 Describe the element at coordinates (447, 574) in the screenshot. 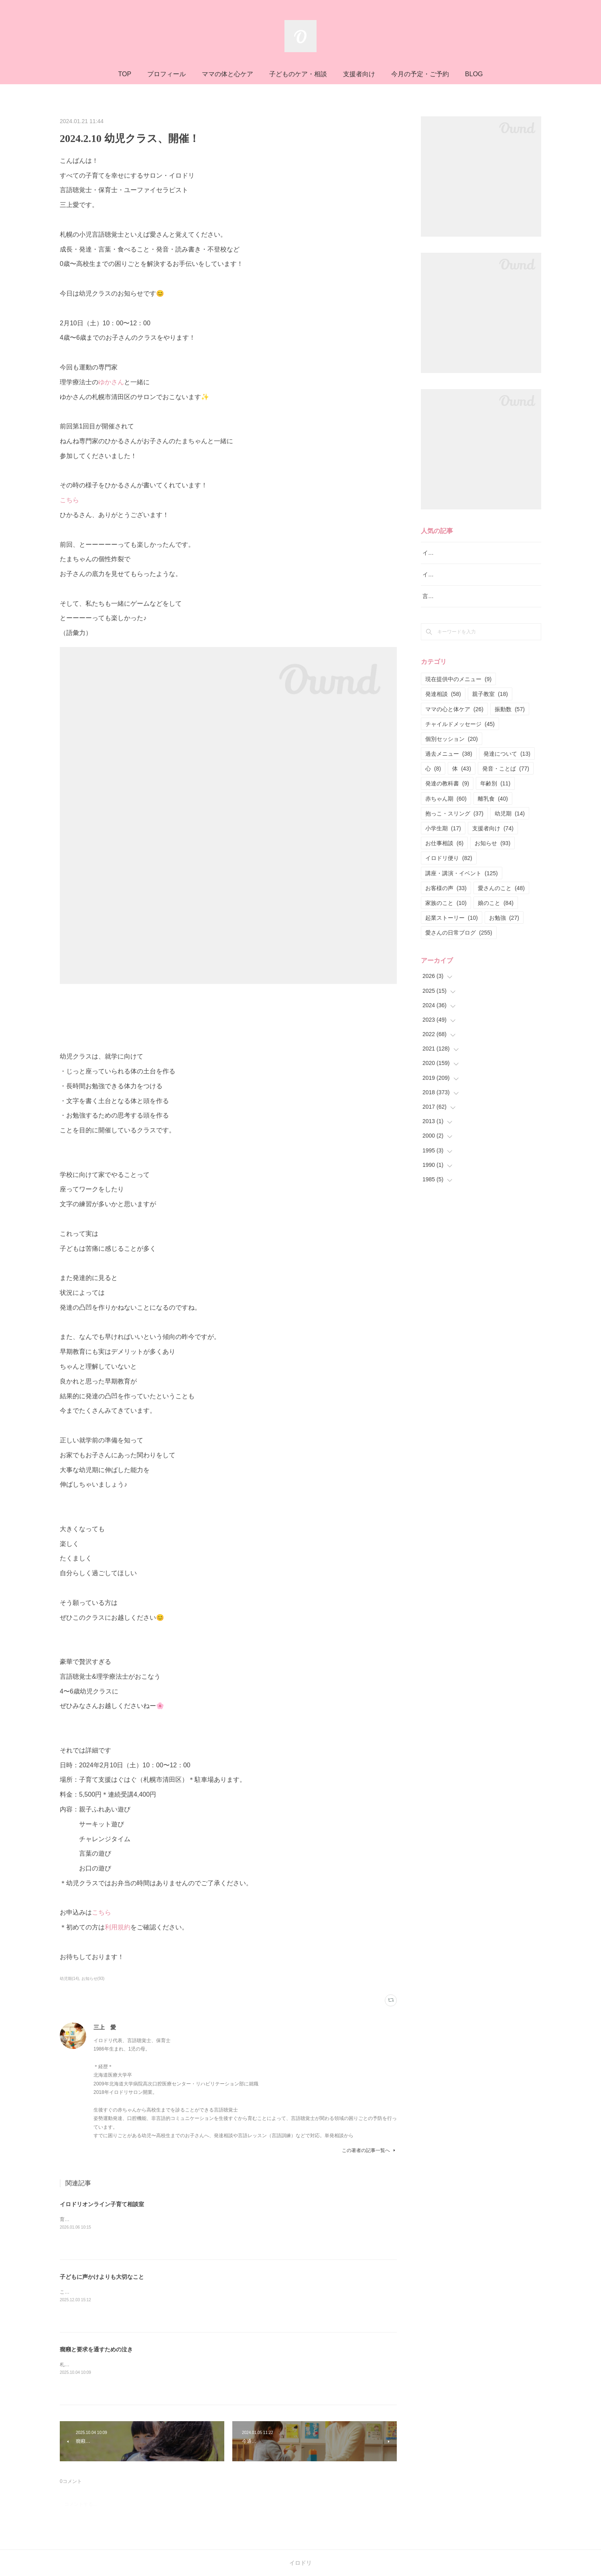

I see `イロドリ親子クラス` at that location.